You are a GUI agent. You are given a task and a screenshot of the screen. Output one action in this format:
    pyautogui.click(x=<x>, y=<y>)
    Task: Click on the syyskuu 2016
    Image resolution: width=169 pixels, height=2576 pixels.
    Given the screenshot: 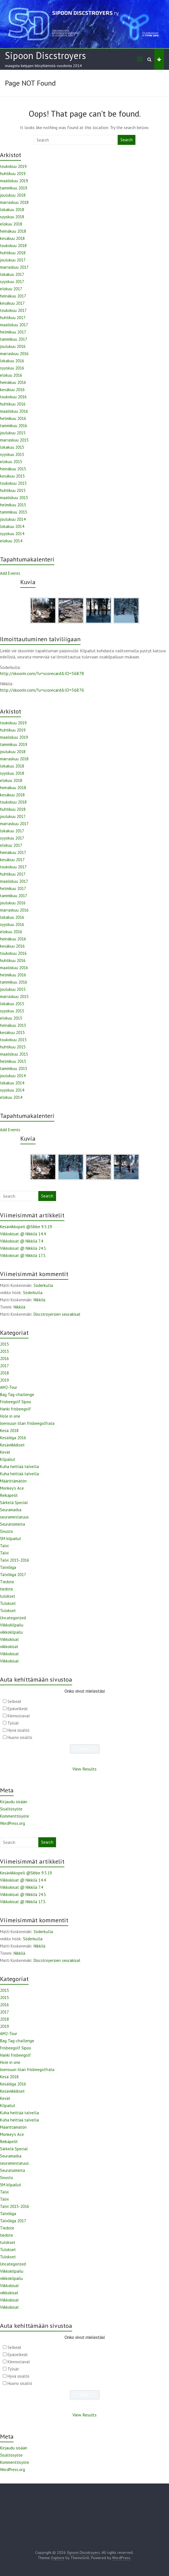 What is the action you would take?
    pyautogui.click(x=12, y=368)
    